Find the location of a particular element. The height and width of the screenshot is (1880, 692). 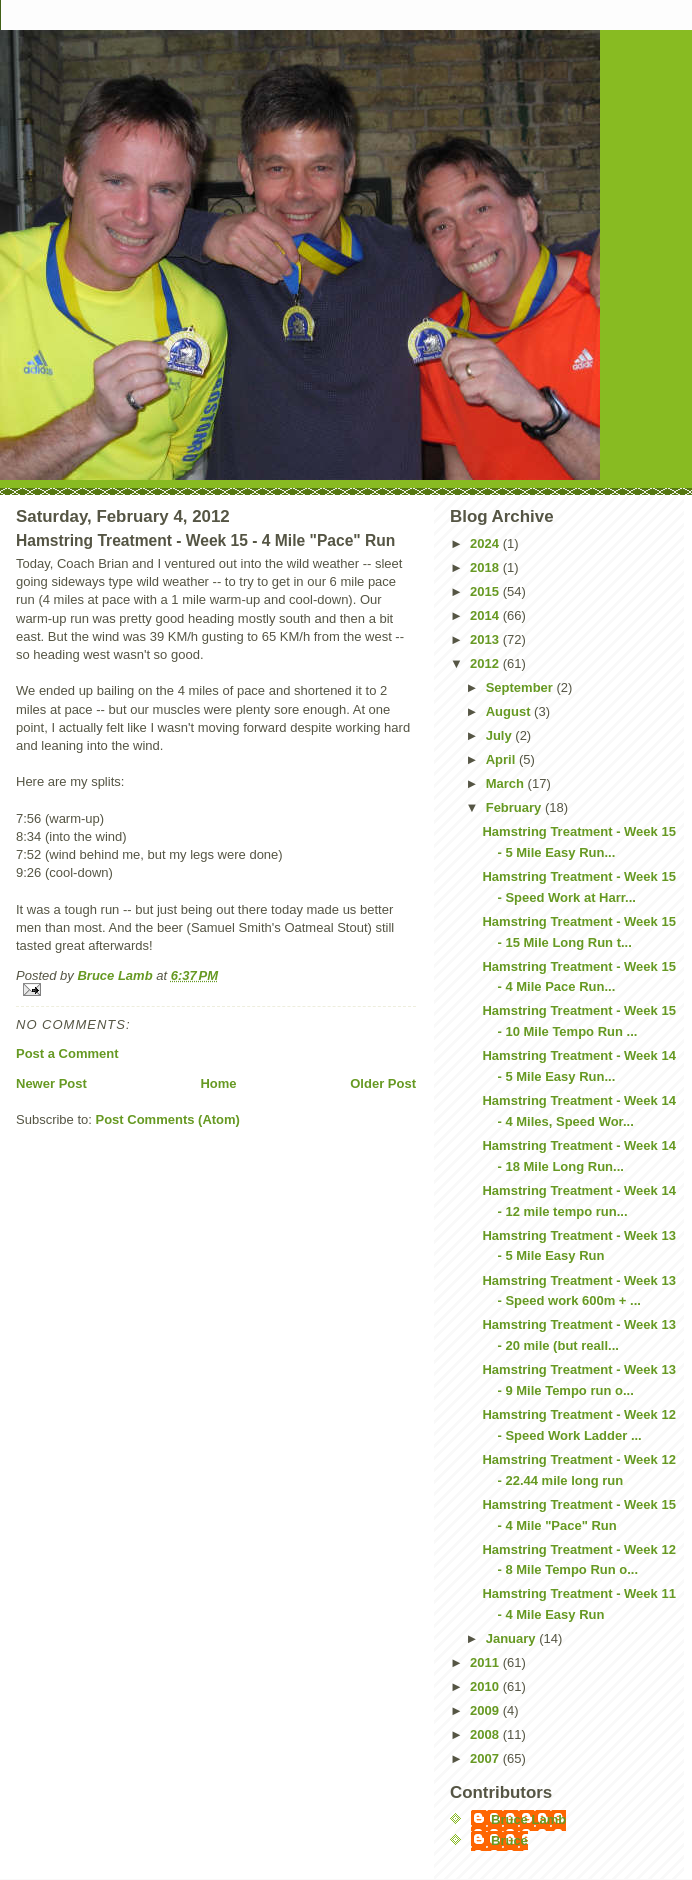

April is located at coordinates (502, 759).